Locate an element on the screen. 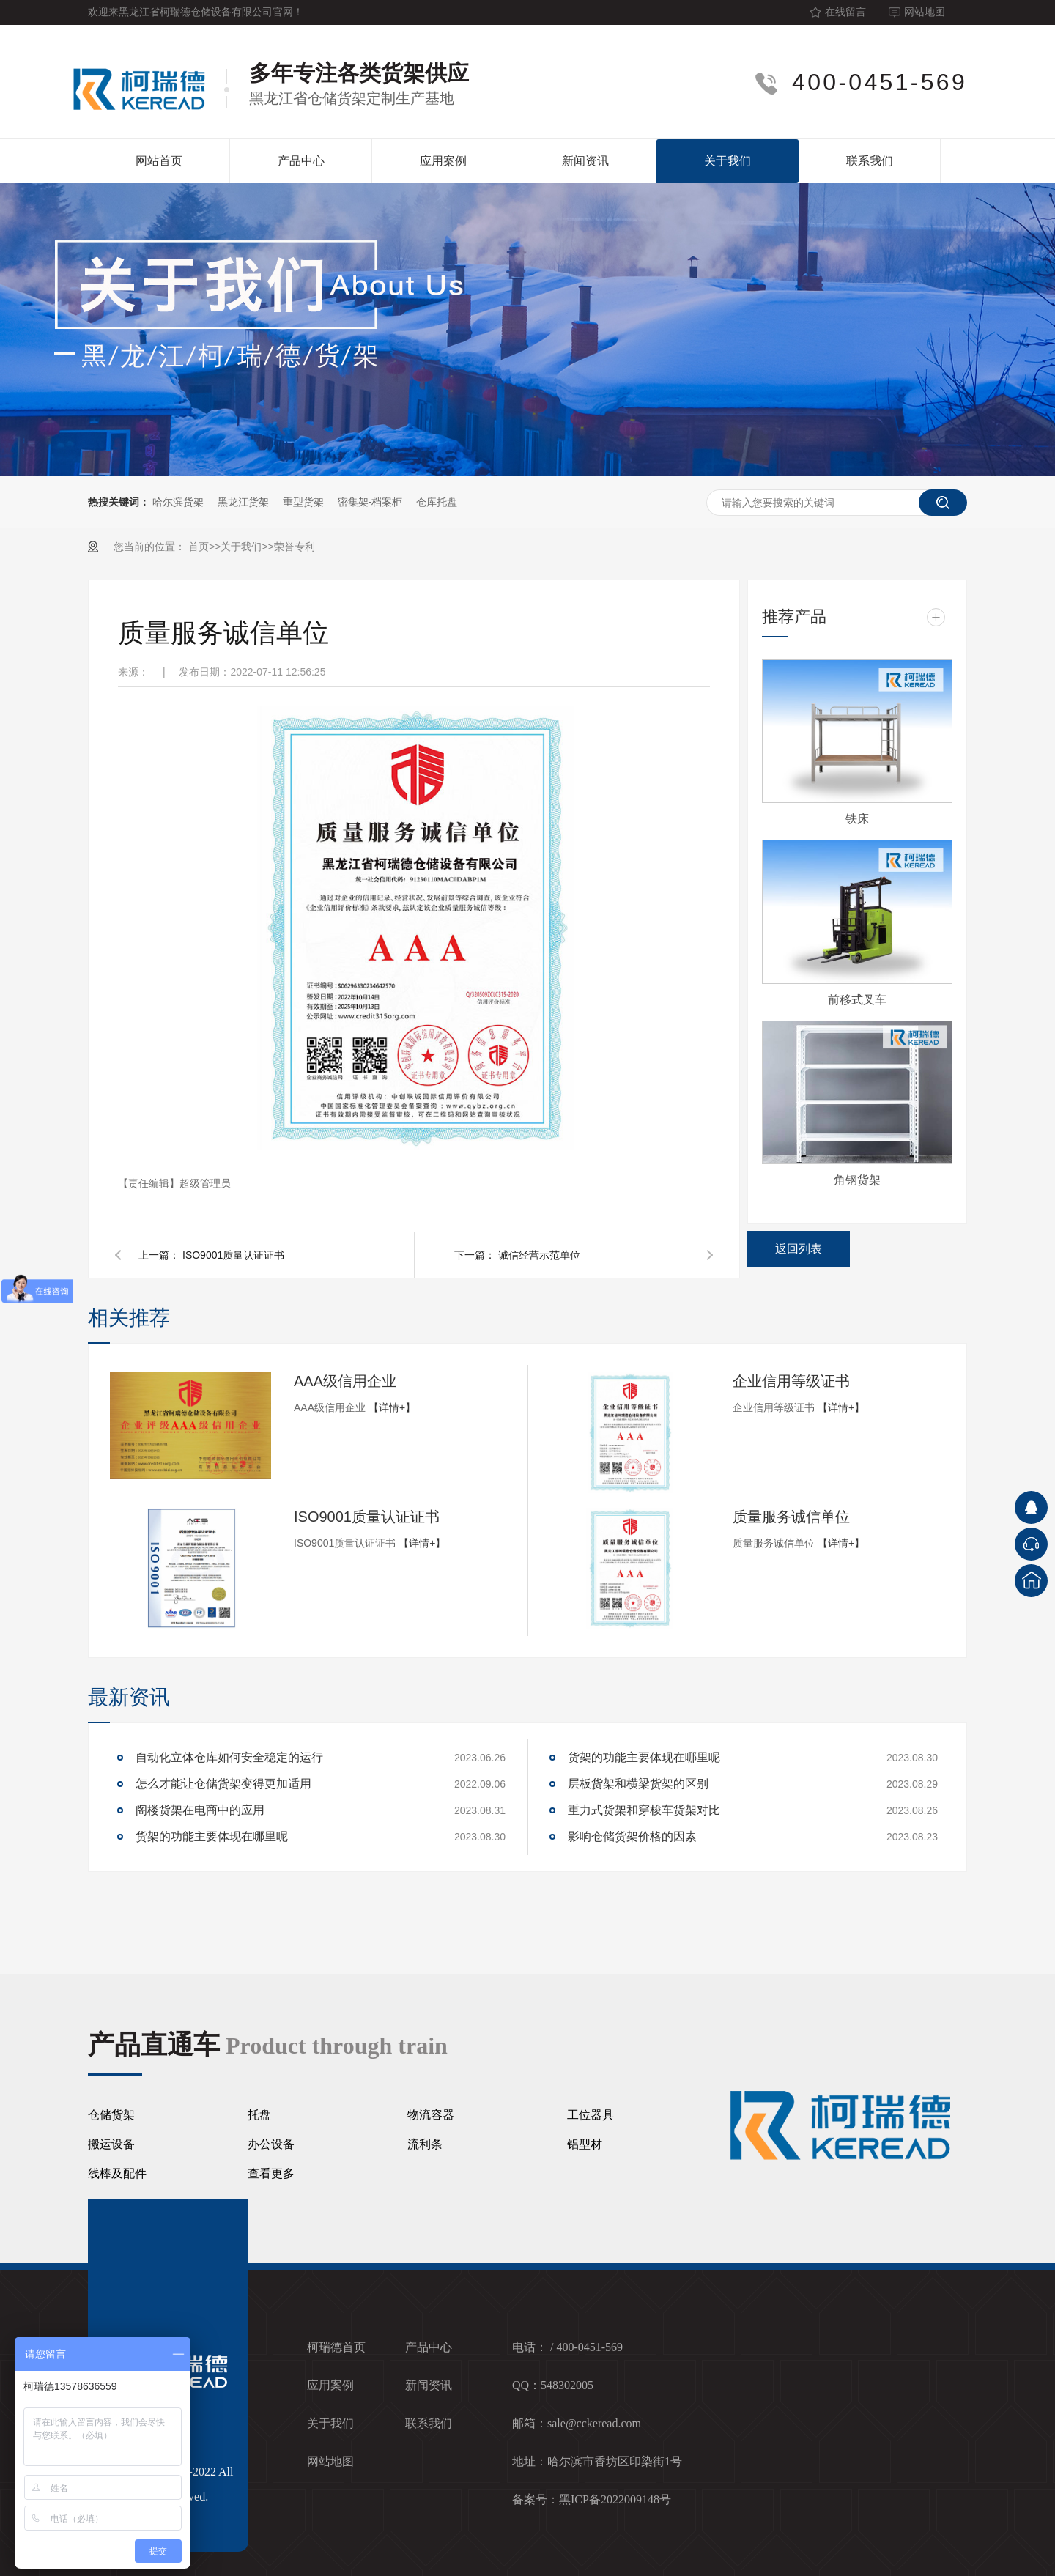 This screenshot has height=2576, width=1055. 柯瑞德首页 is located at coordinates (336, 2347).